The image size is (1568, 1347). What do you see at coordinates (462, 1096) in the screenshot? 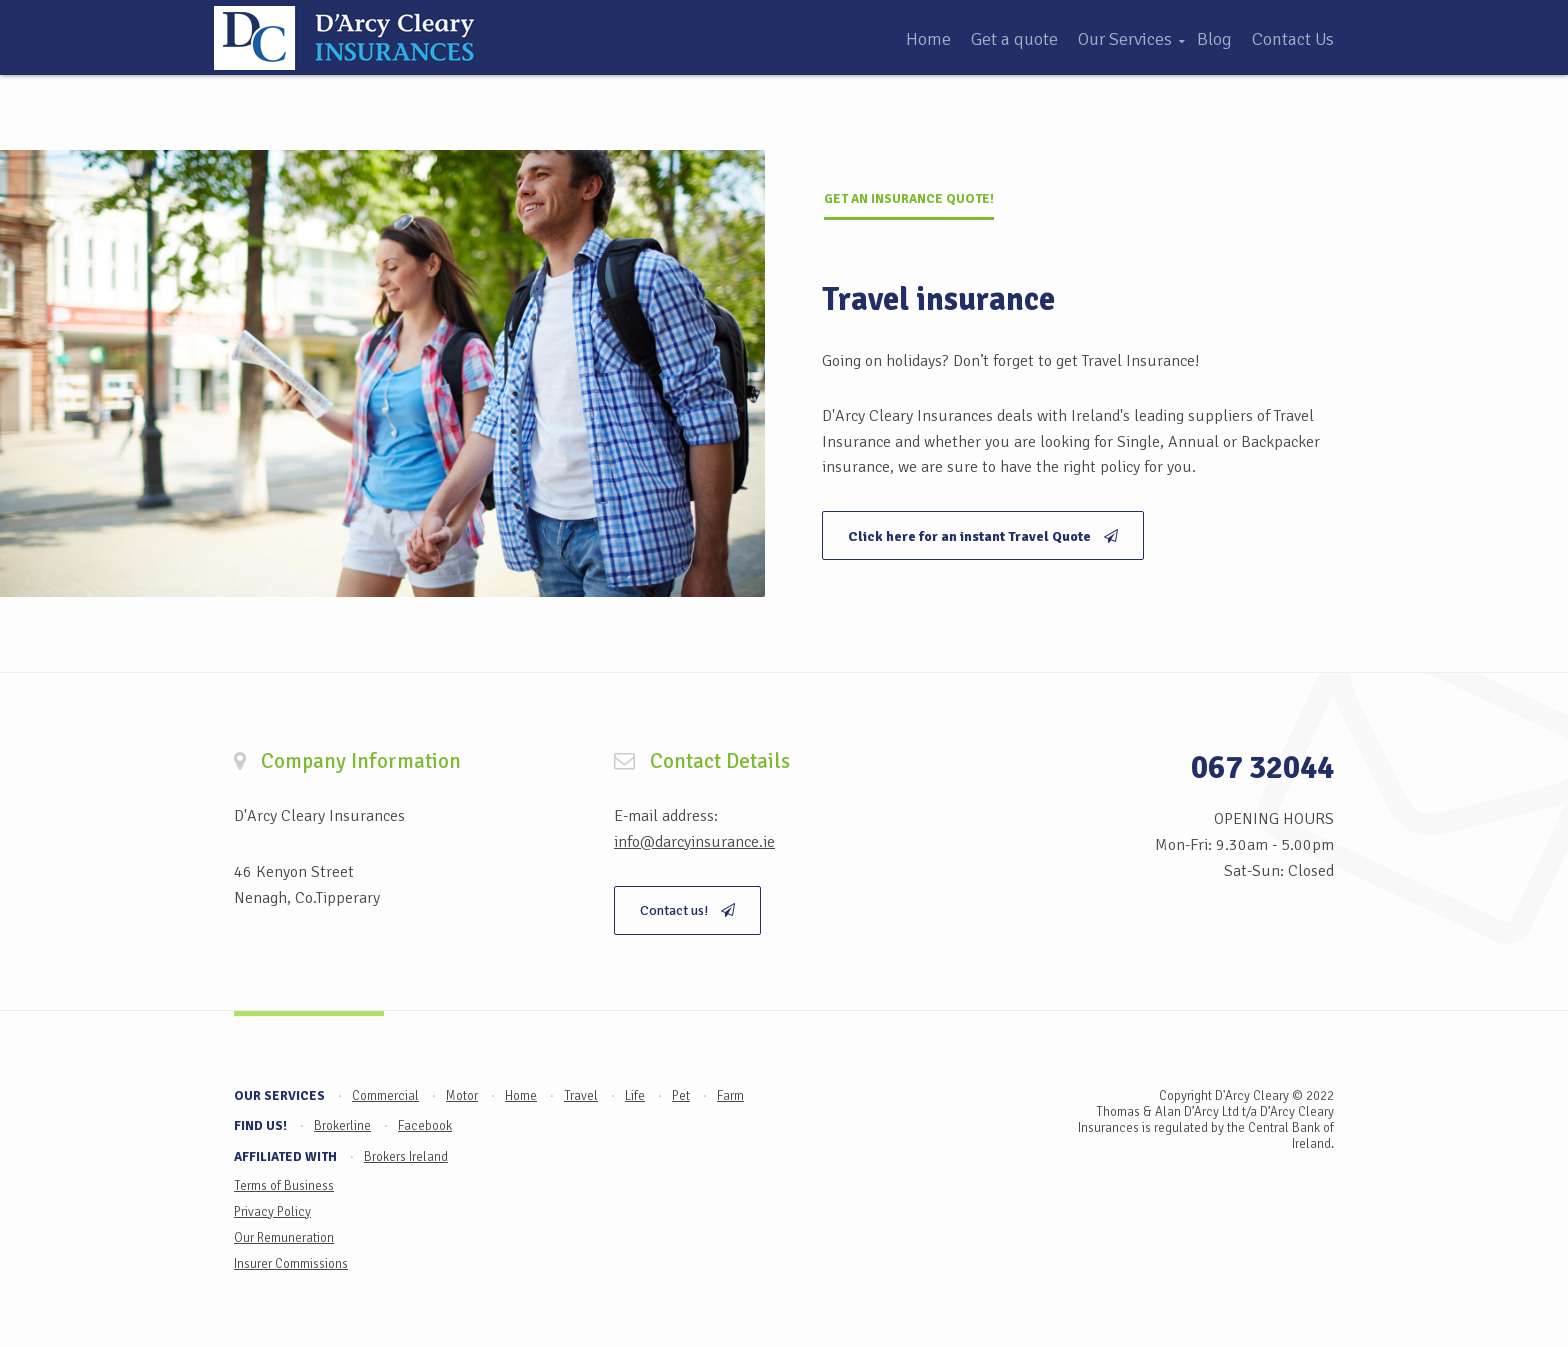
I see `Motor` at bounding box center [462, 1096].